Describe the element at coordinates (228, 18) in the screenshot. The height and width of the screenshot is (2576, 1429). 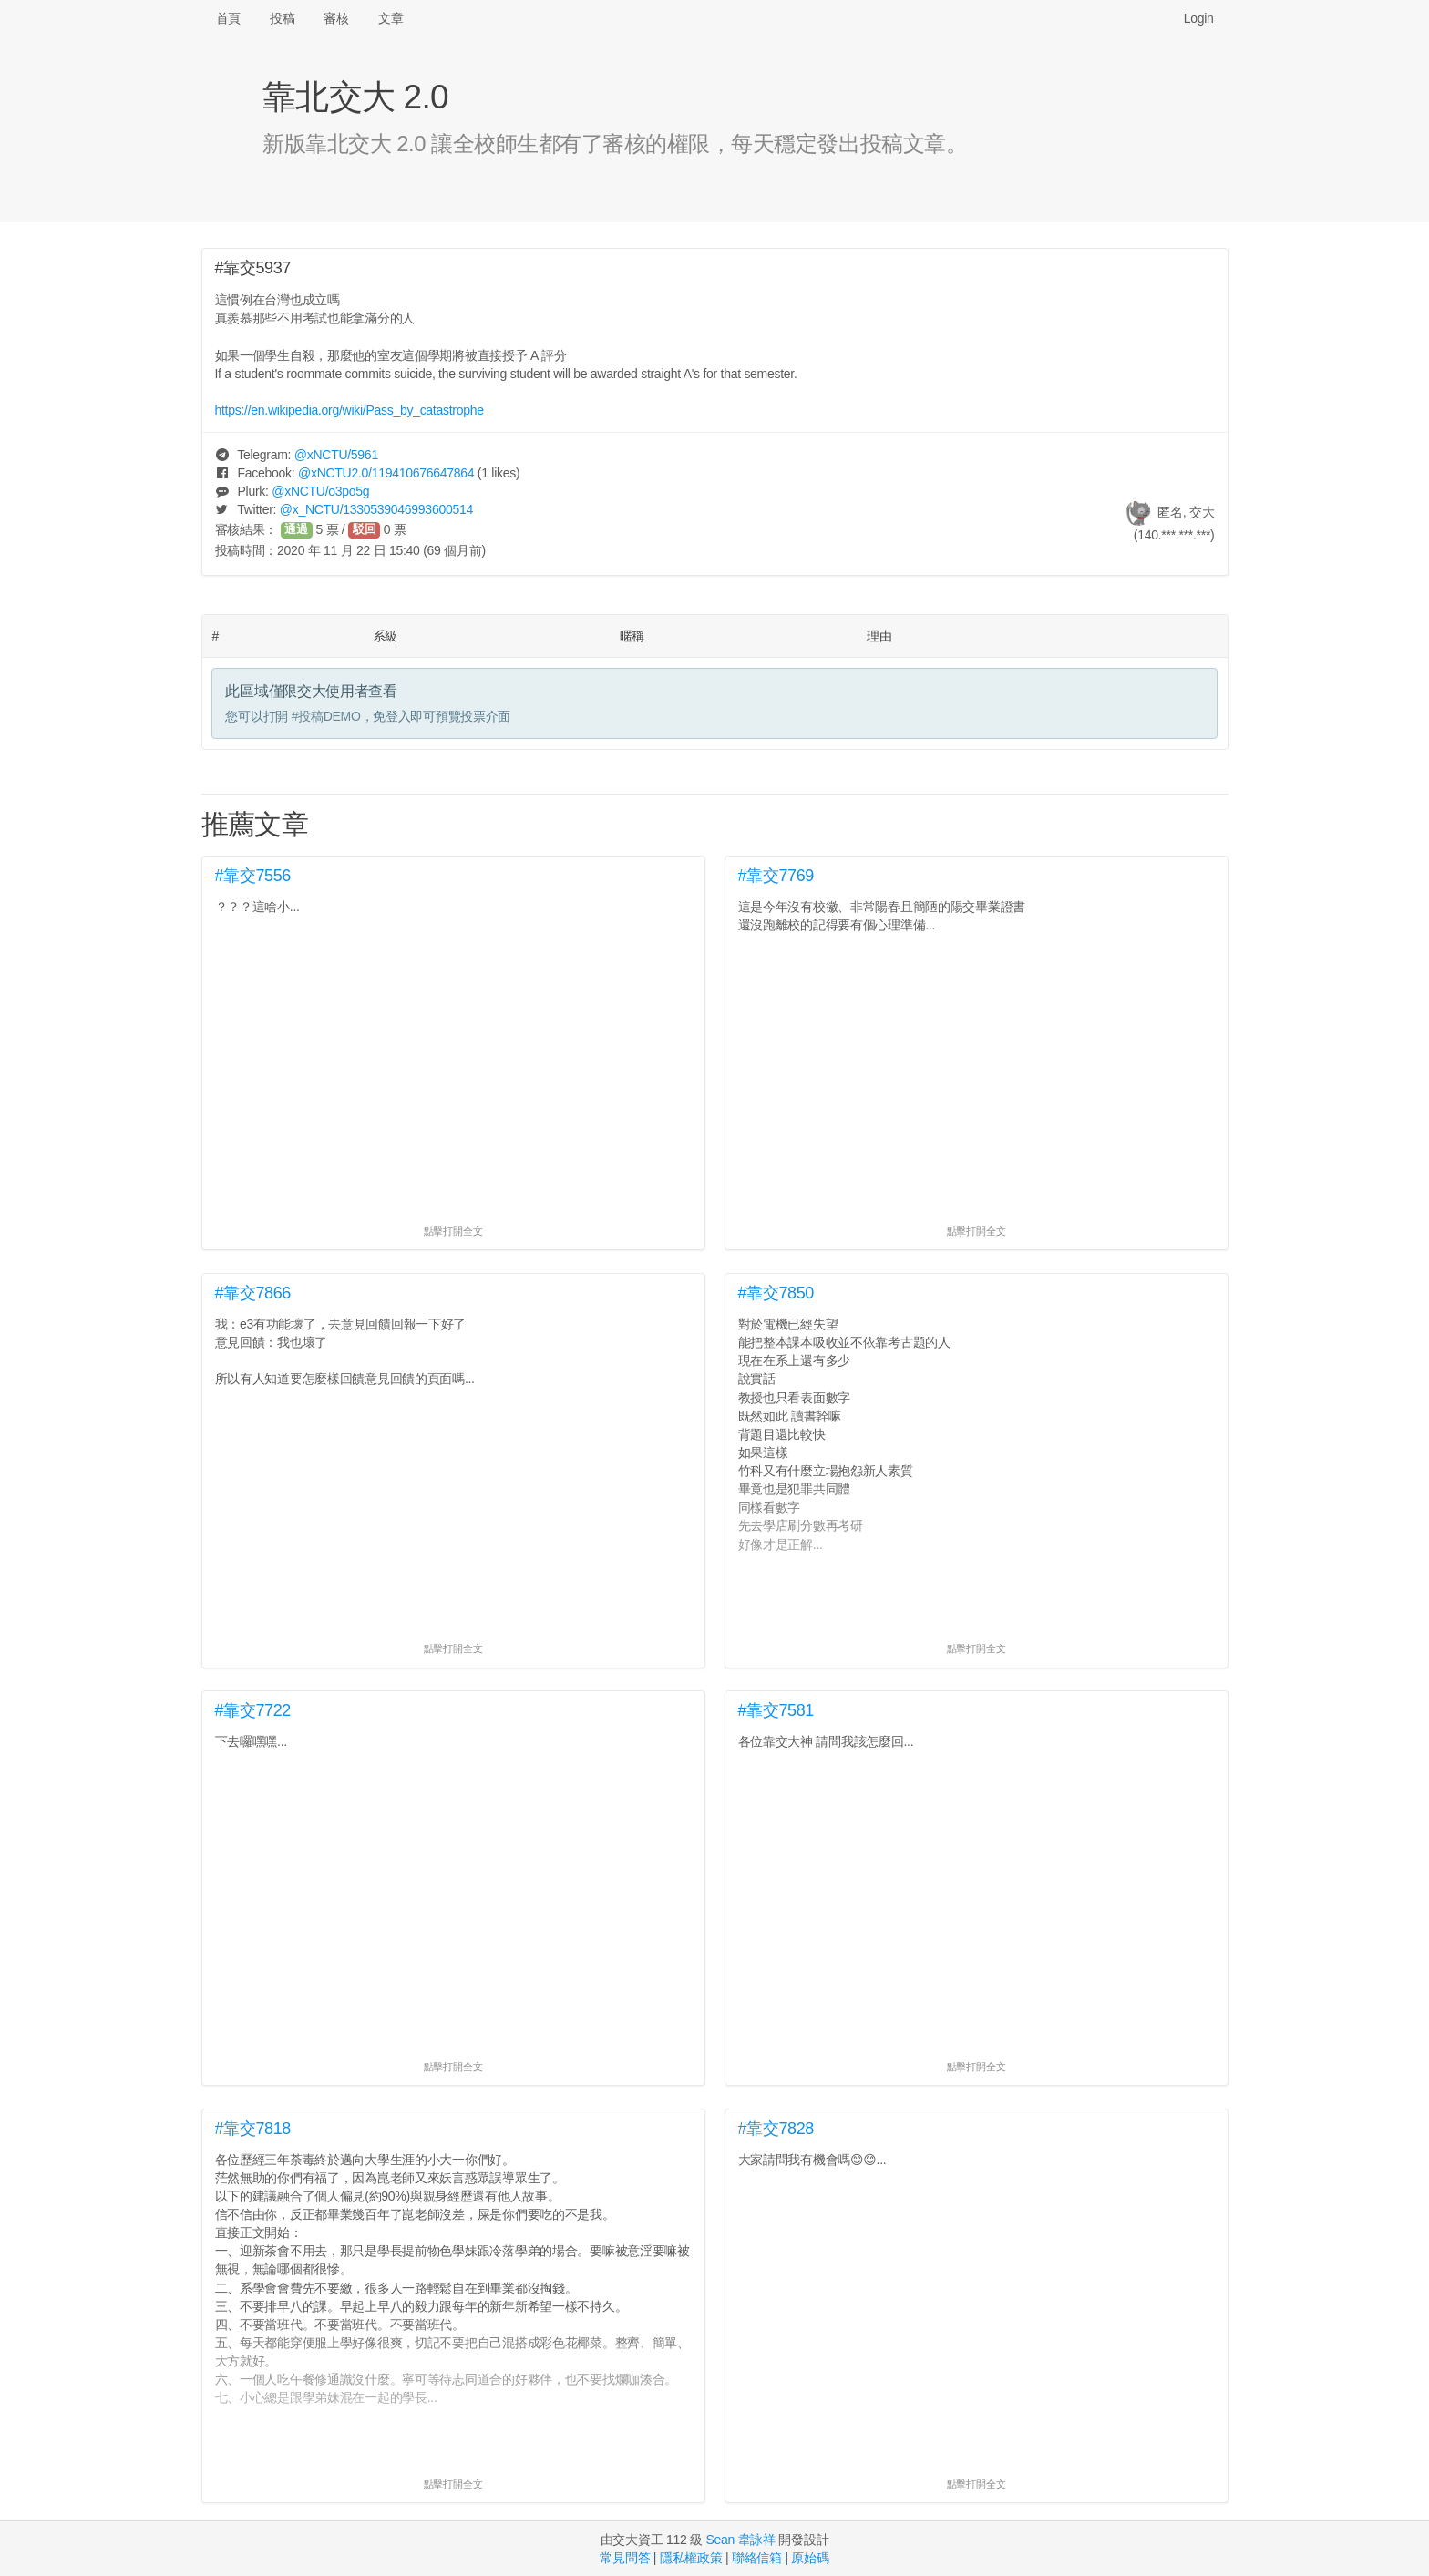
I see `首頁` at that location.